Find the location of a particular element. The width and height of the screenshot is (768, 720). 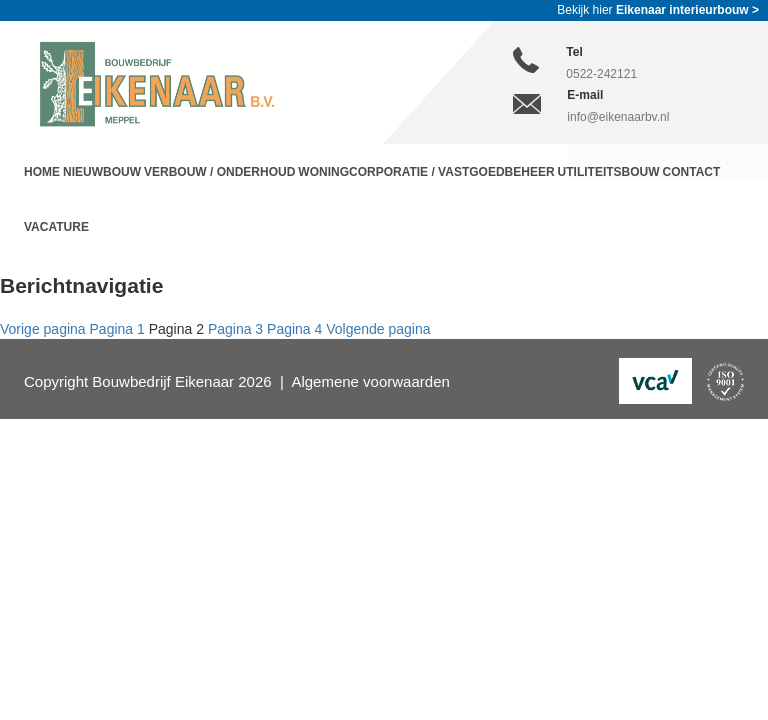

Algemene voorwaarden is located at coordinates (370, 381).